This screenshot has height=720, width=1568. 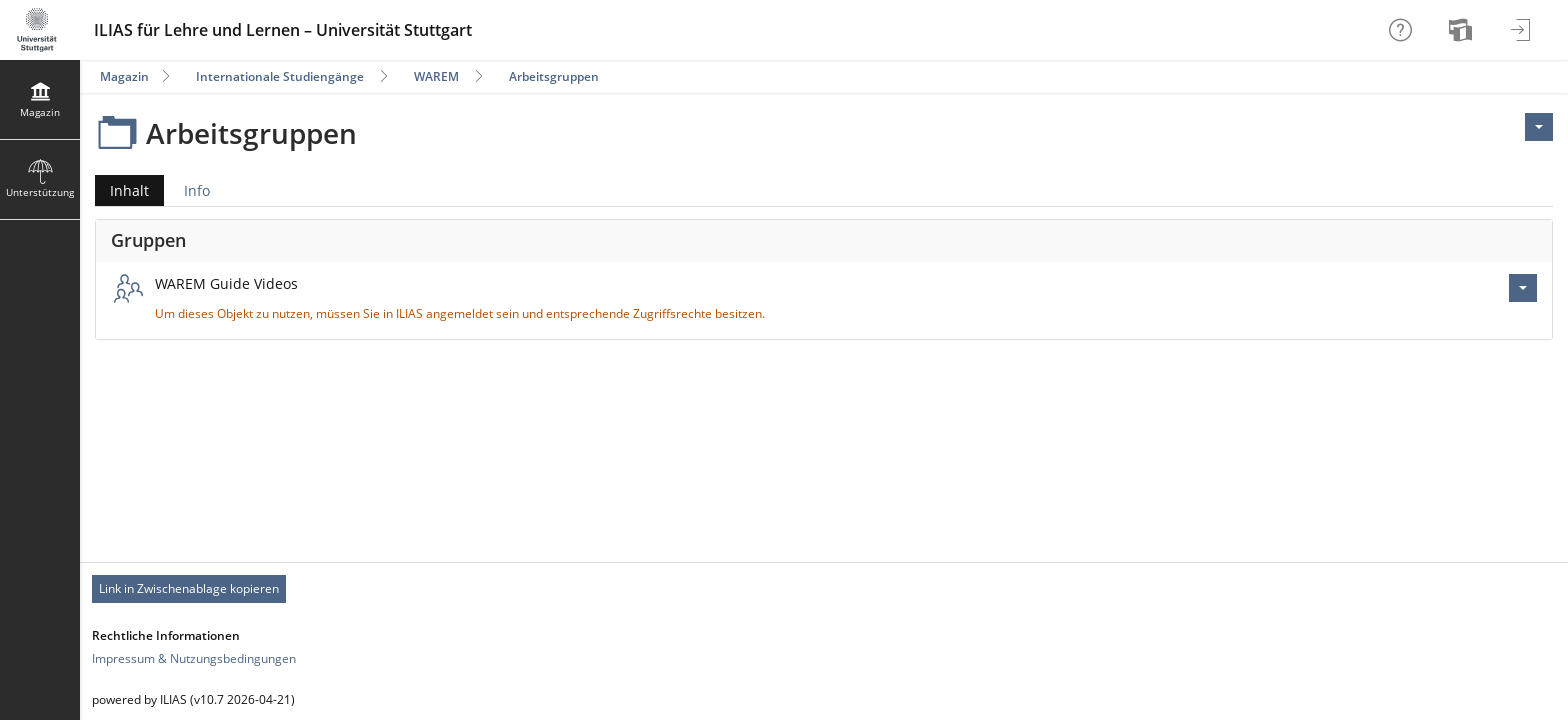 What do you see at coordinates (824, 589) in the screenshot?
I see `[Footer Permanent Link]` at bounding box center [824, 589].